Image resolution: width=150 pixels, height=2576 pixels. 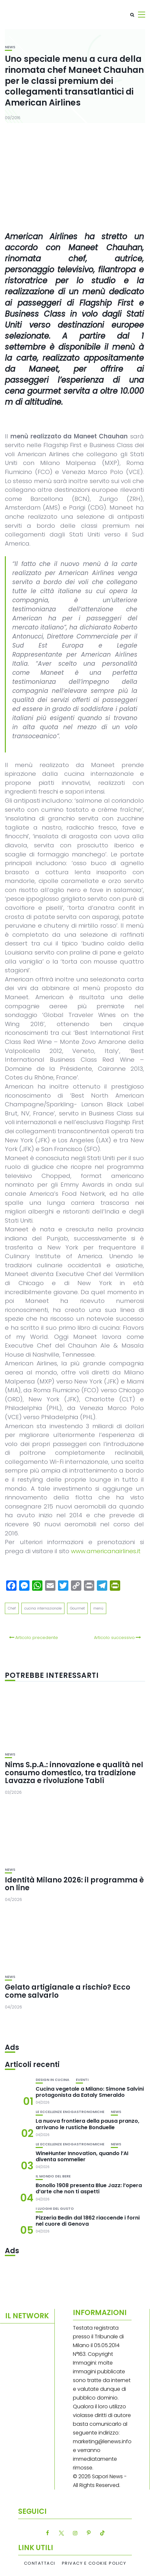 What do you see at coordinates (89, 2188) in the screenshot?
I see `Bonollo 1908 presenta Blue Jazz: l’opera d’arte che non ti aspetti` at bounding box center [89, 2188].